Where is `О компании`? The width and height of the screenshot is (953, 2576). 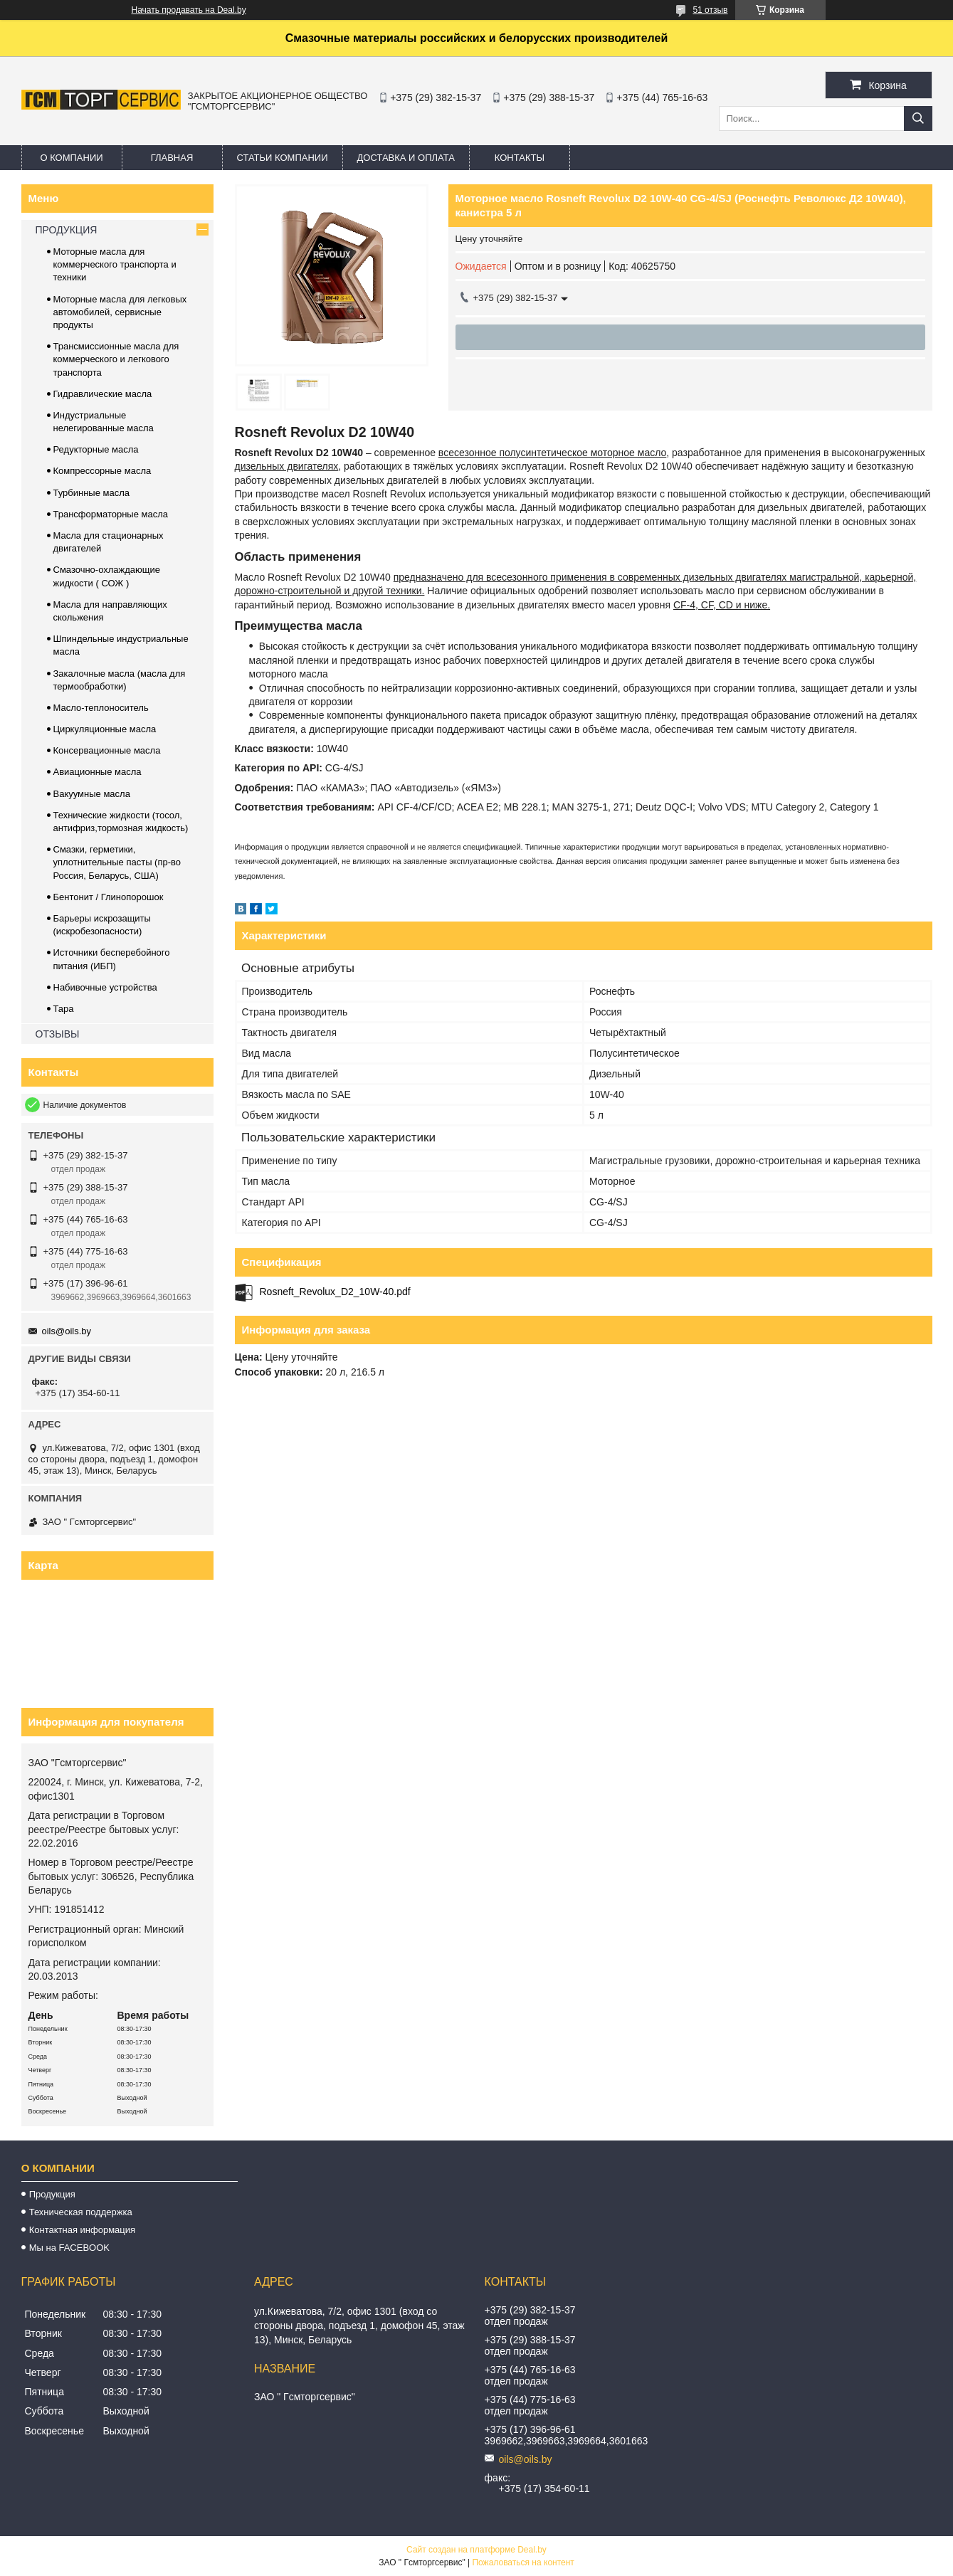
О компании is located at coordinates (71, 157).